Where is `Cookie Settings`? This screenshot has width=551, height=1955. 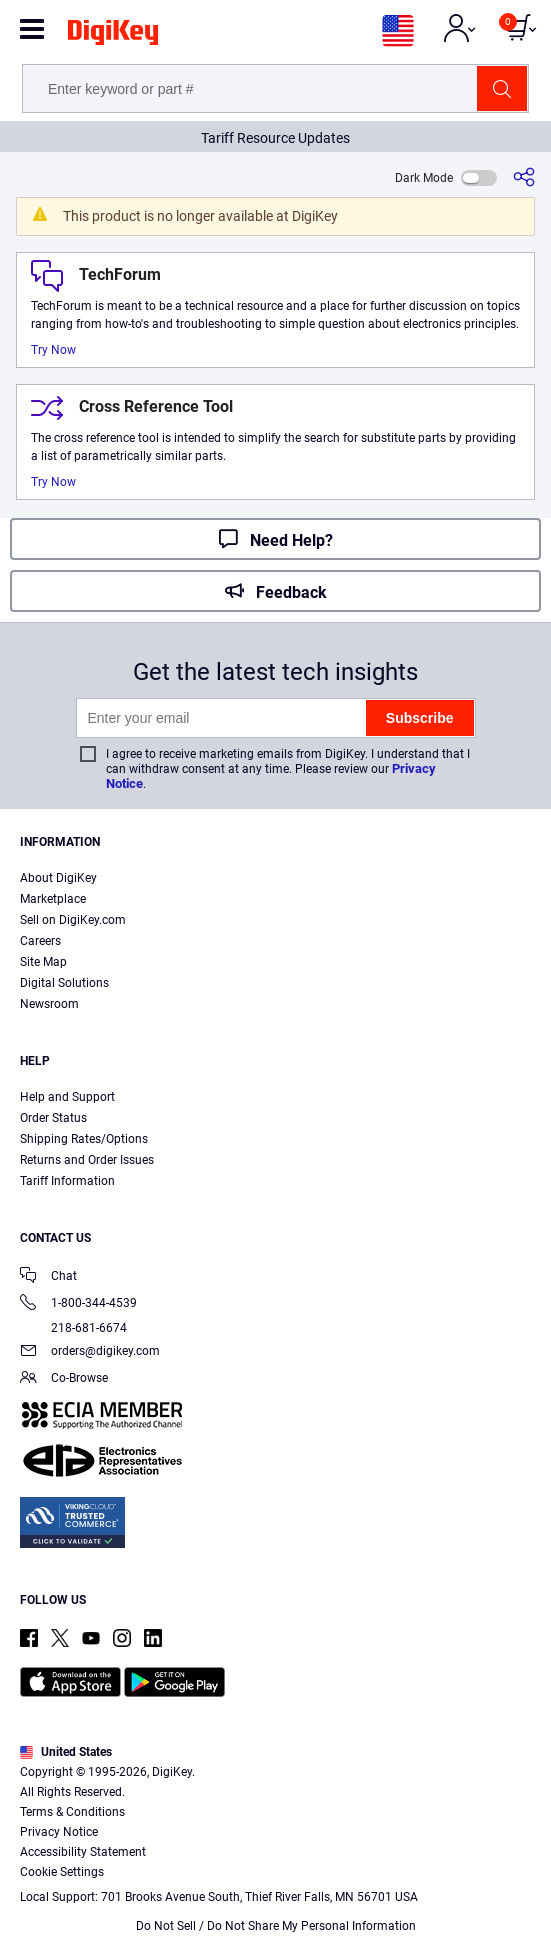
Cookie Settings is located at coordinates (62, 1872).